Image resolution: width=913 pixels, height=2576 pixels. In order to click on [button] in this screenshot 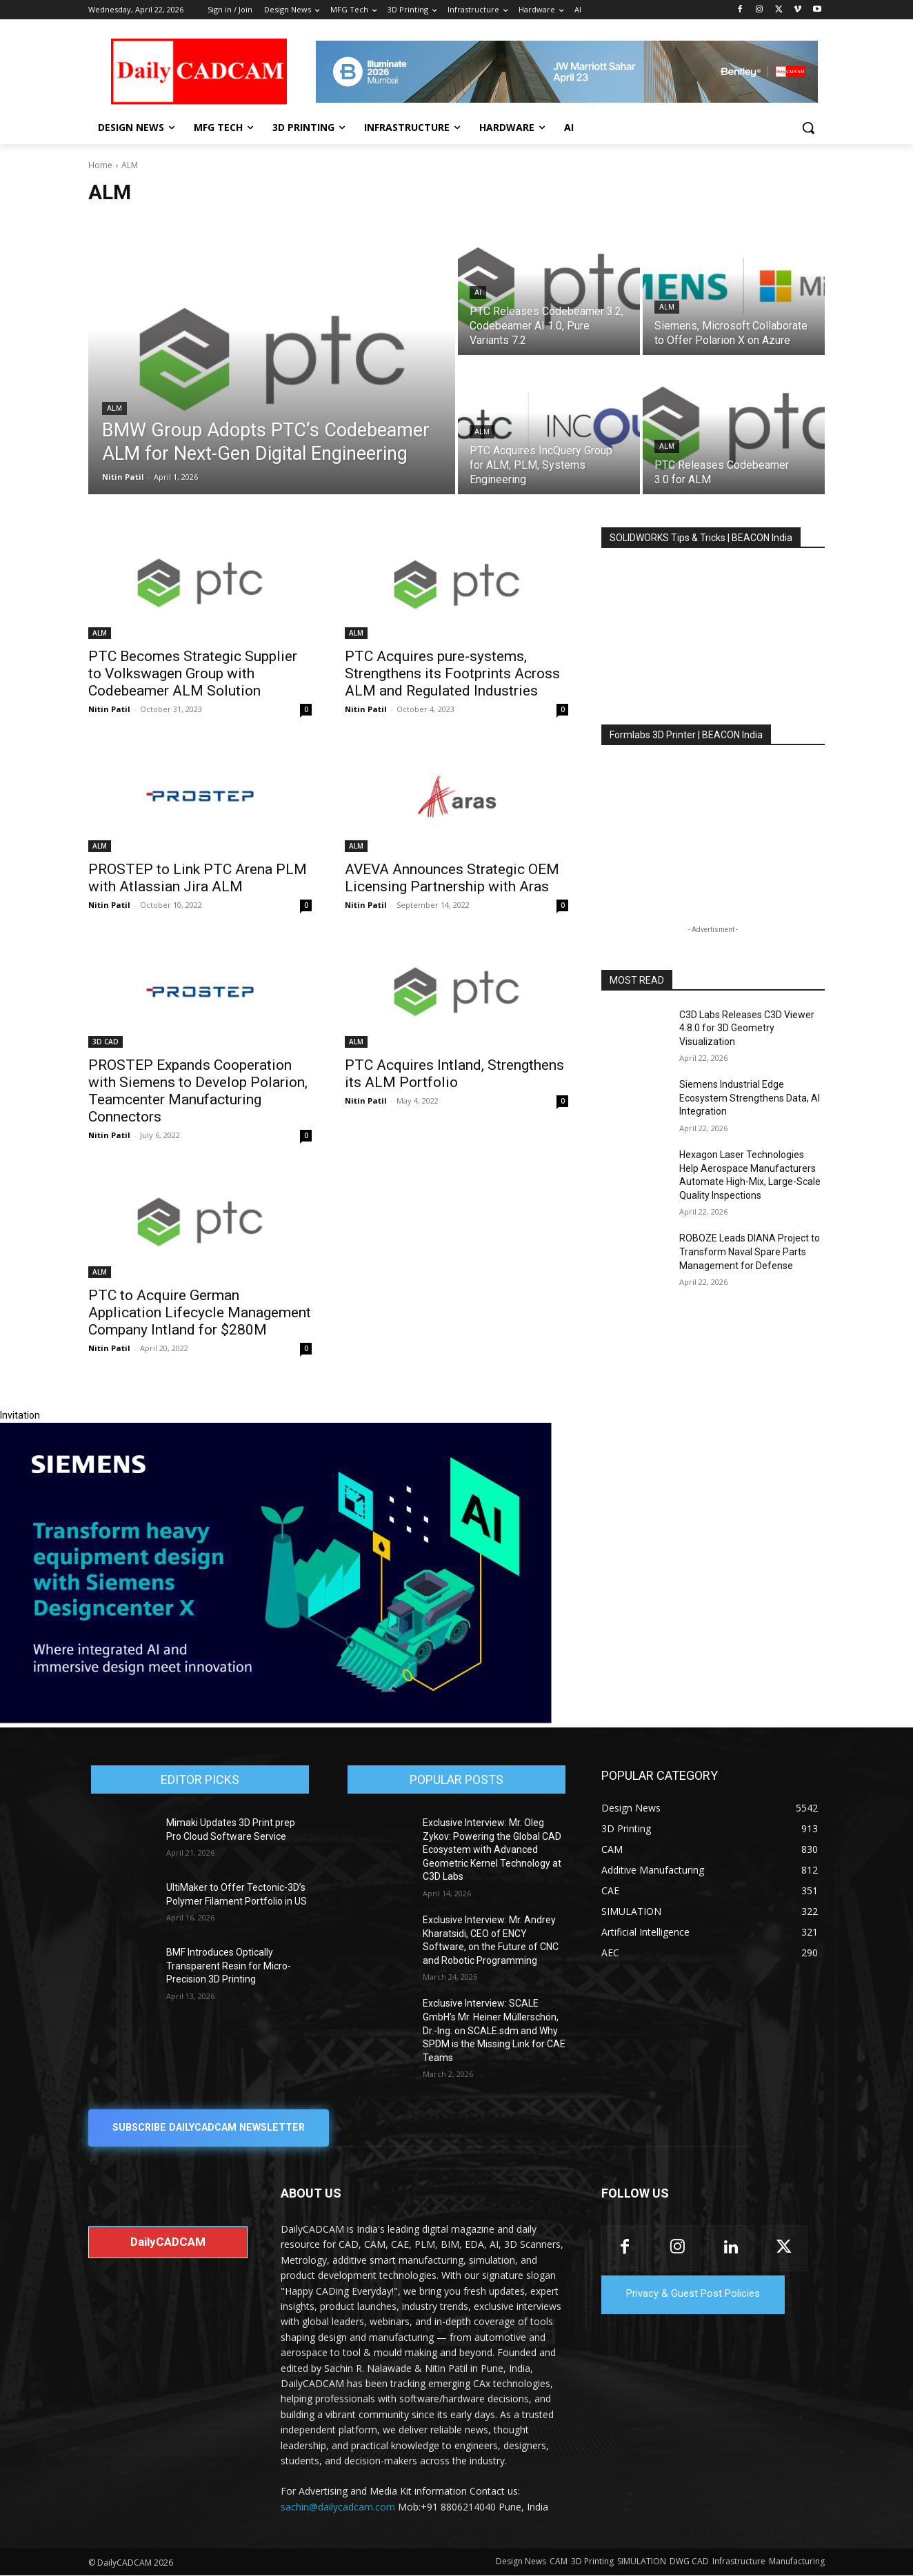, I will do `click(808, 127)`.